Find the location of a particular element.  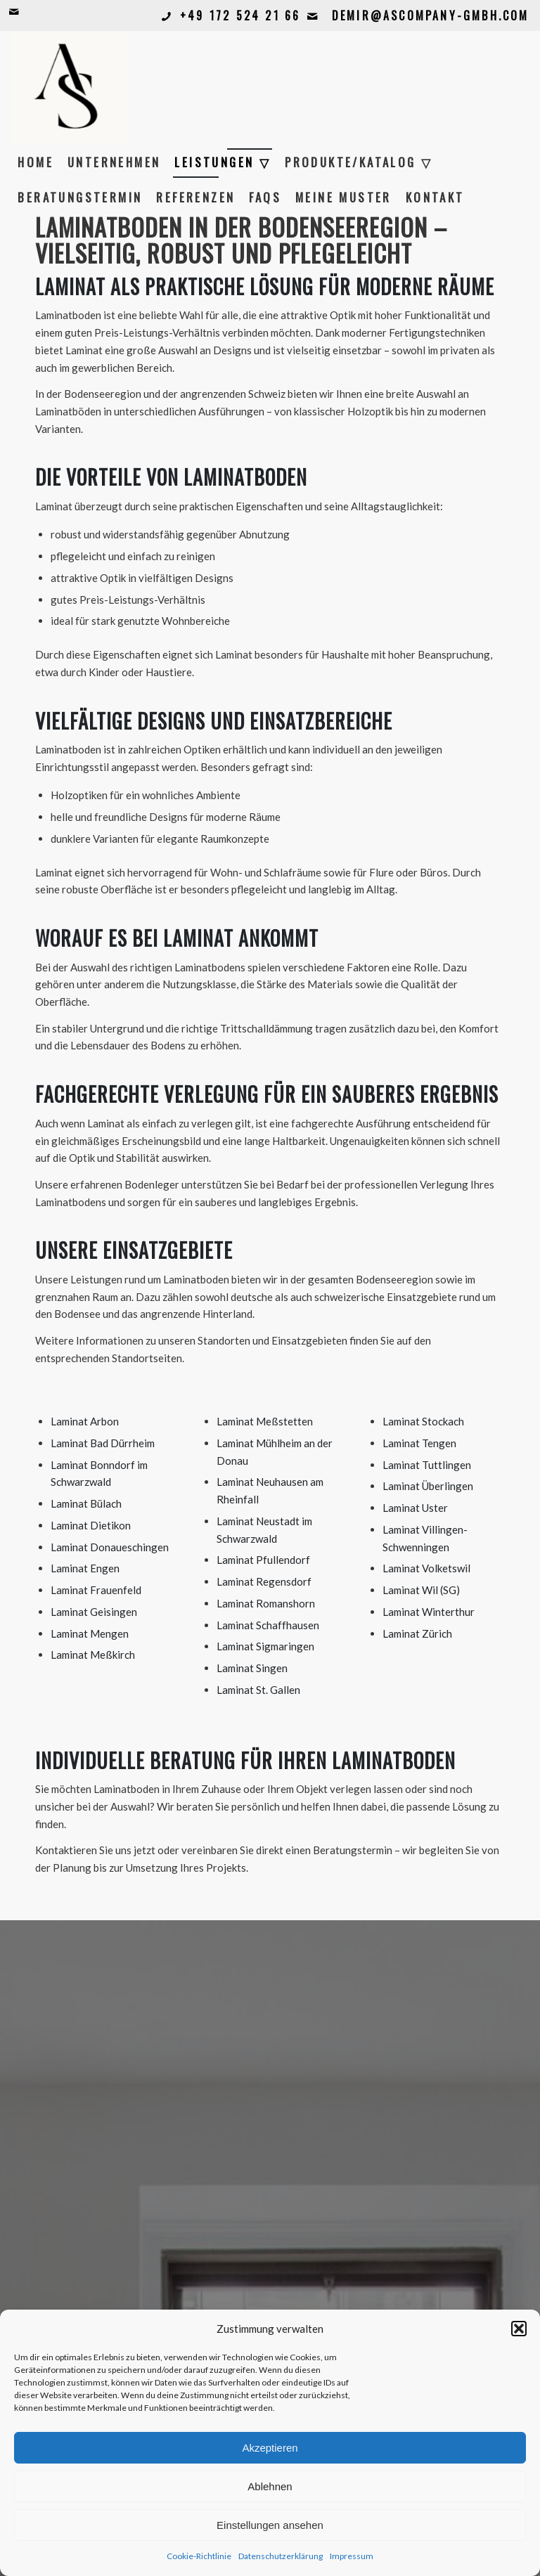

Laminat Meßkirch is located at coordinates (93, 1654).